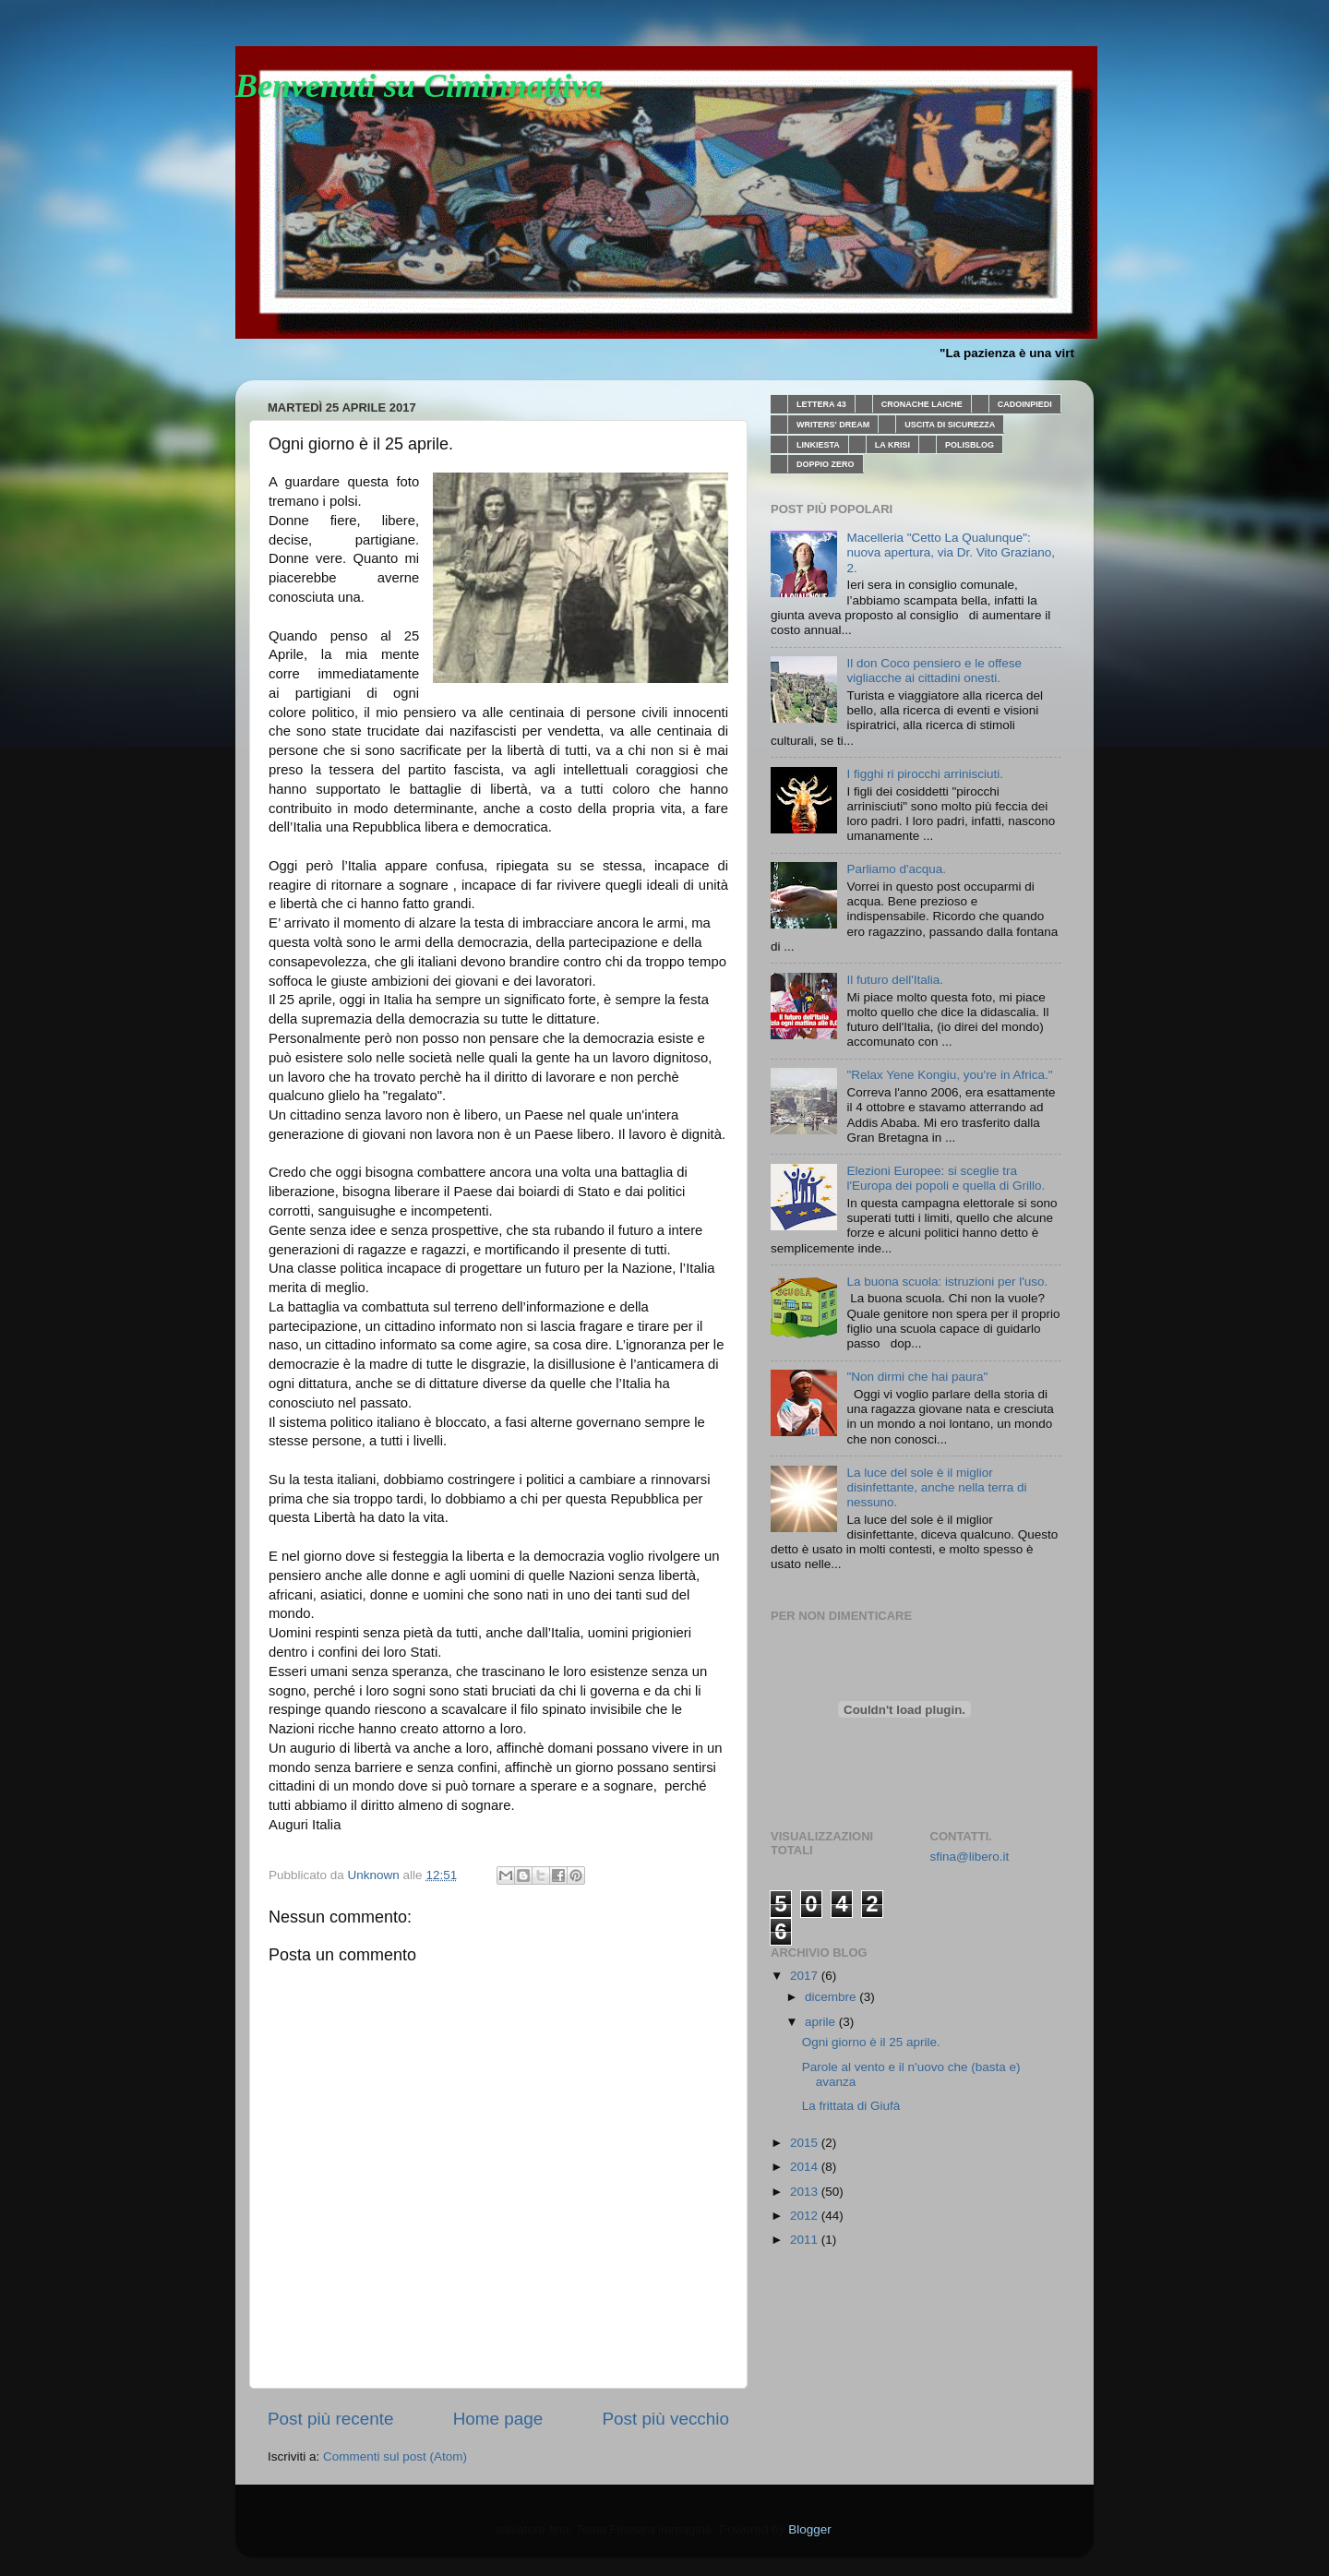 The width and height of the screenshot is (1329, 2576). I want to click on CRONACHE LAICHE, so click(922, 404).